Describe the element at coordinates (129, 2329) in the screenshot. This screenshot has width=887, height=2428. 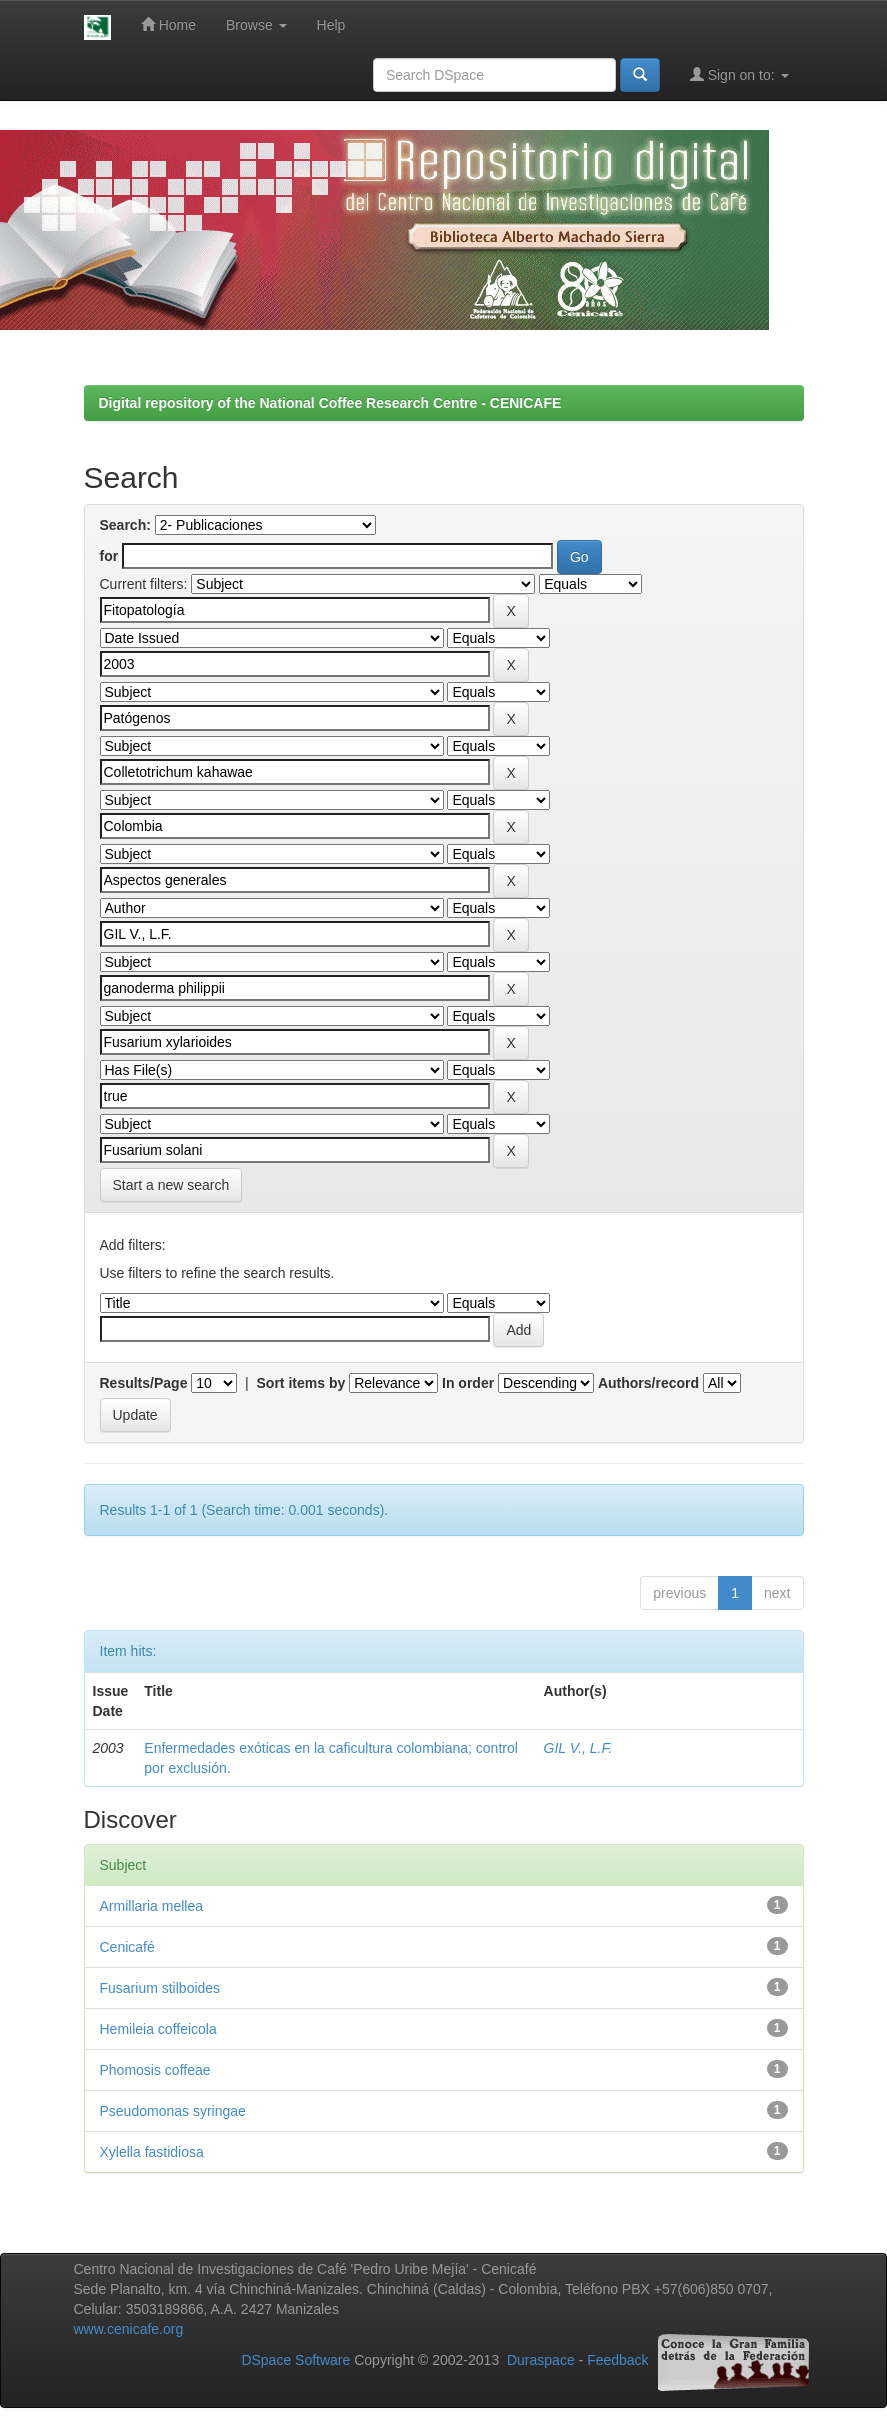
I see `www.cenicafe.org` at that location.